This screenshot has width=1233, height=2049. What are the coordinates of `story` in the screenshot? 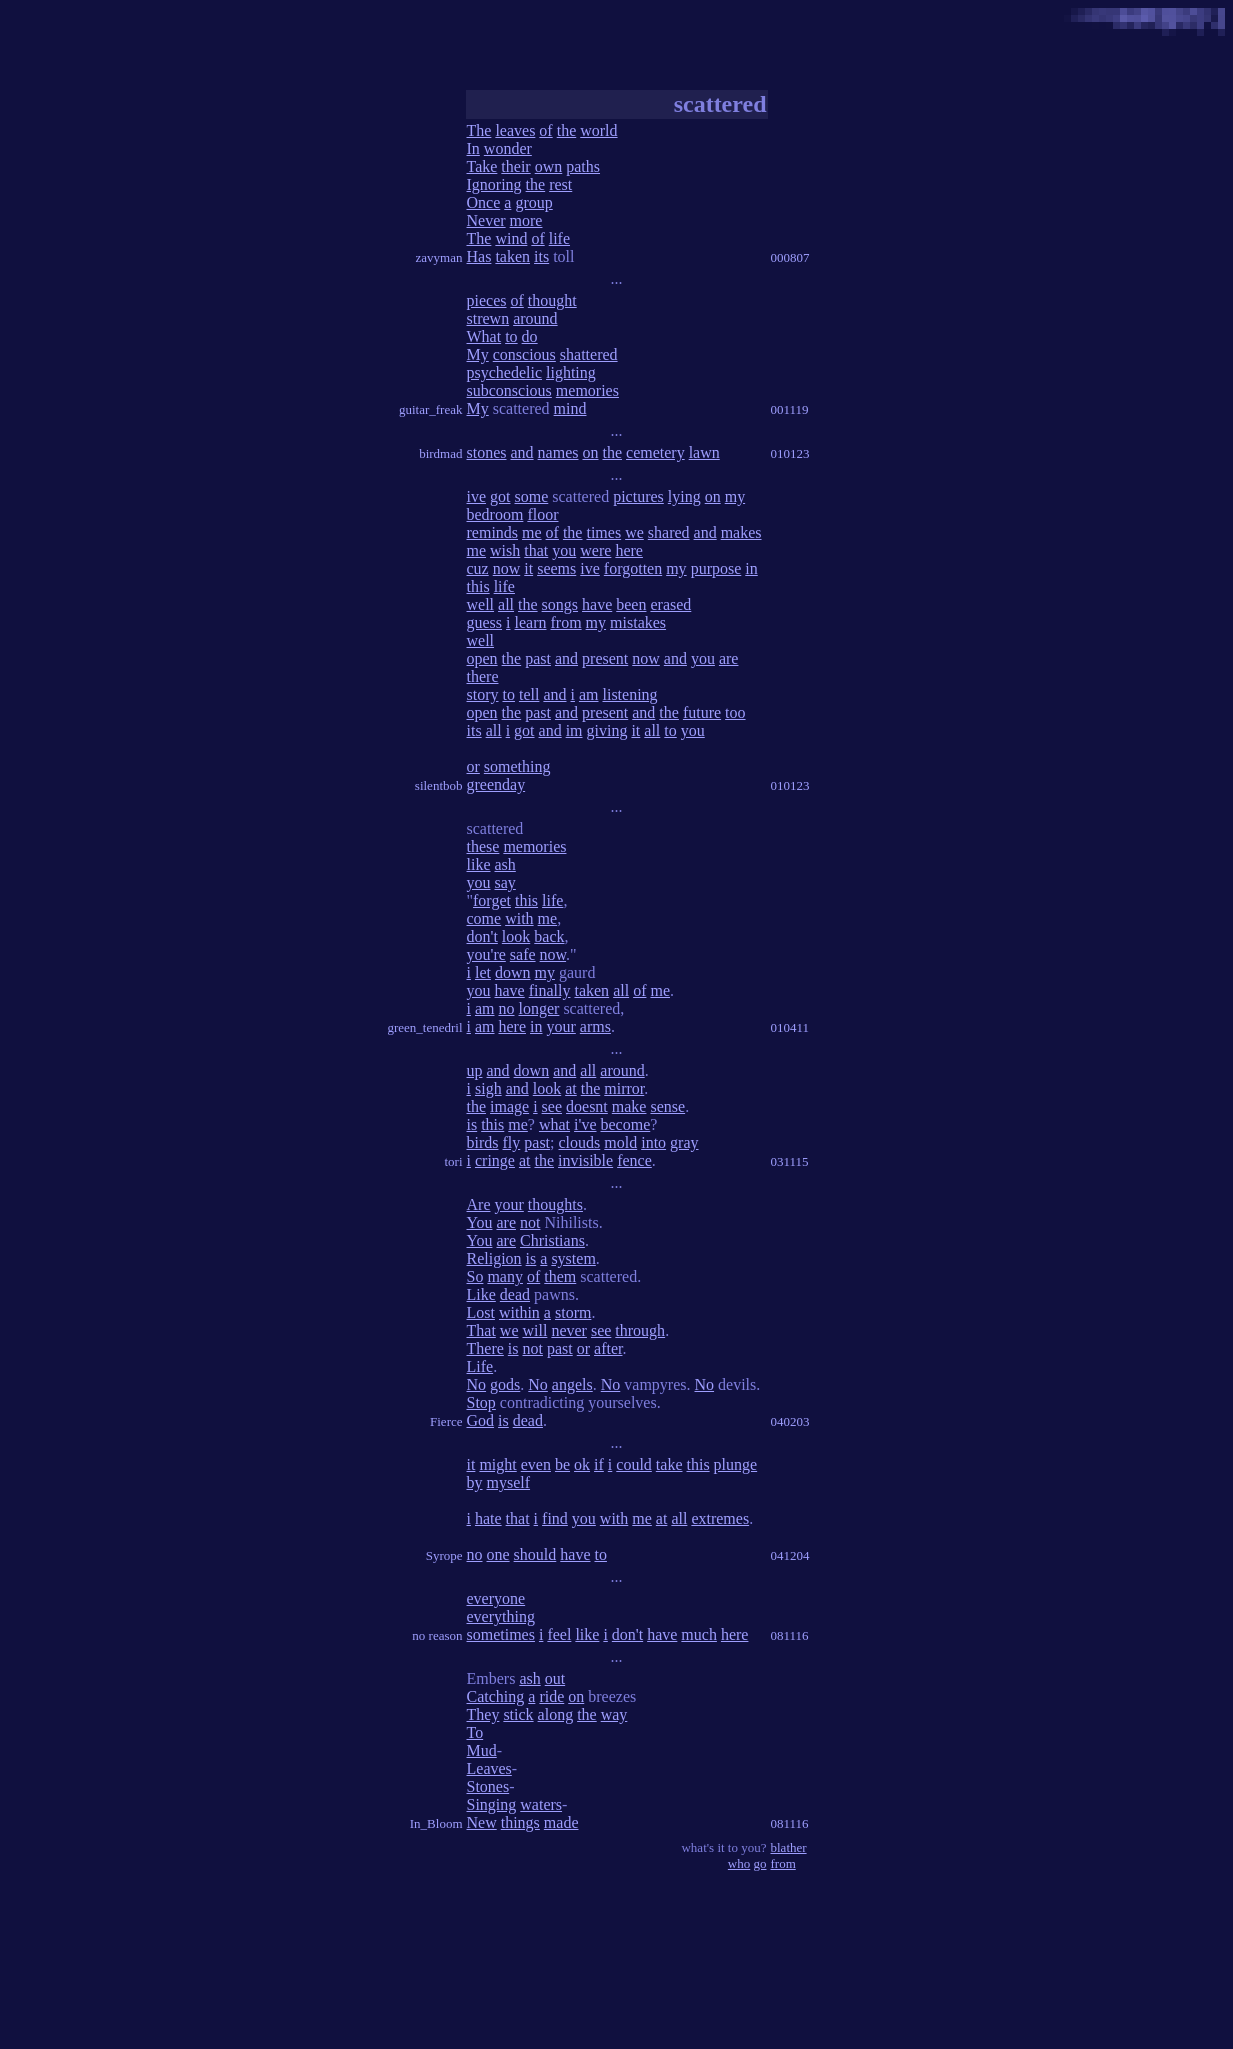 It's located at (483, 694).